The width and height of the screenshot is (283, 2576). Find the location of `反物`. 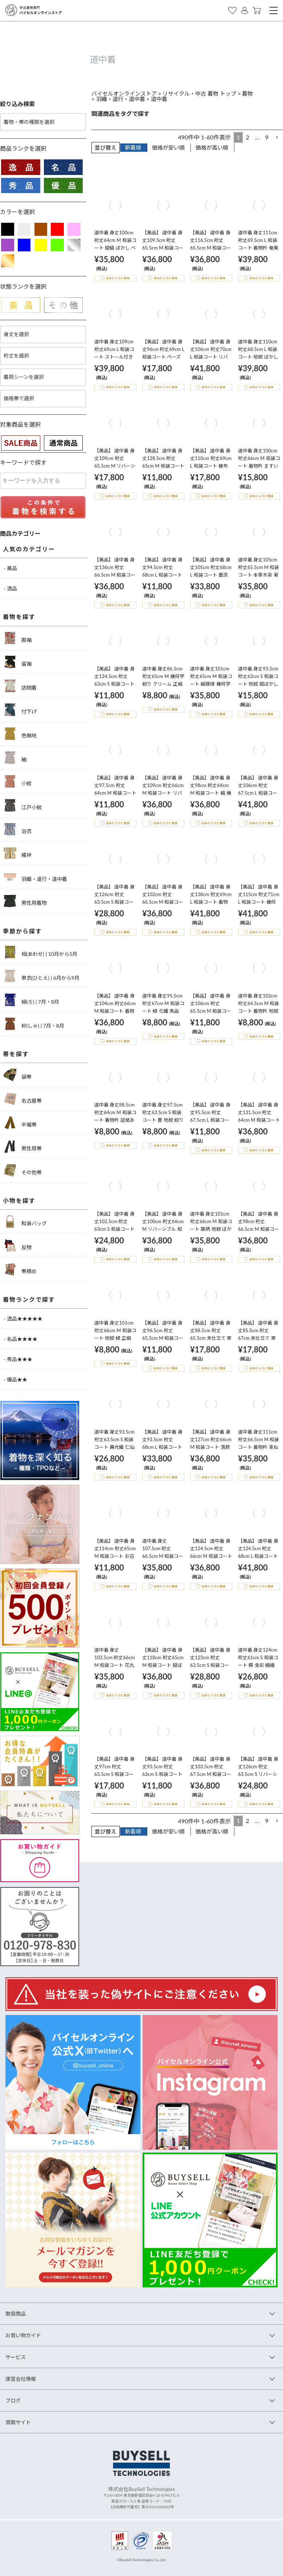

反物 is located at coordinates (18, 1245).